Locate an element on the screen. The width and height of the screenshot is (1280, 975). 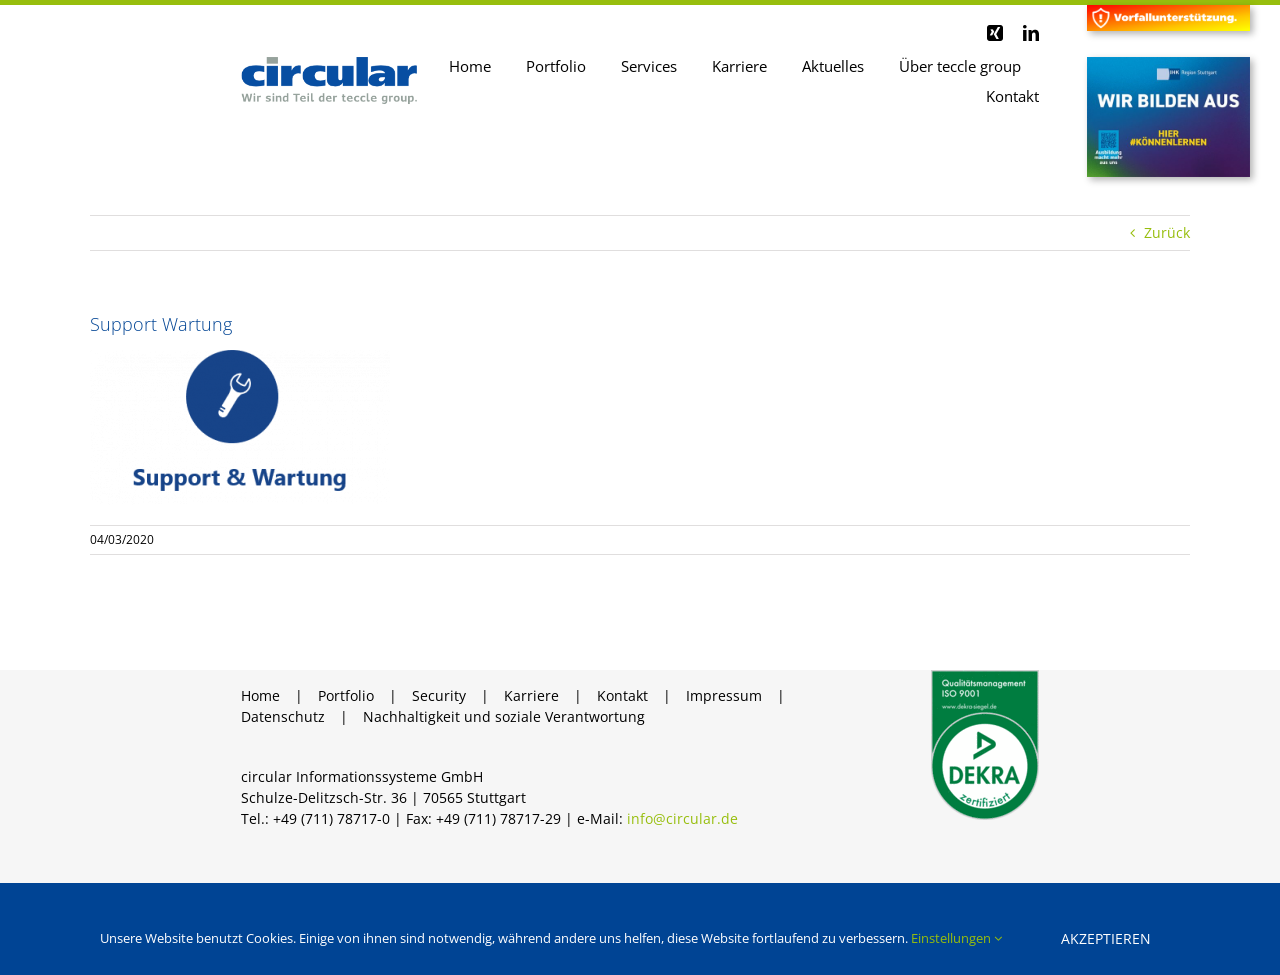
Impressum is located at coordinates (724, 698).